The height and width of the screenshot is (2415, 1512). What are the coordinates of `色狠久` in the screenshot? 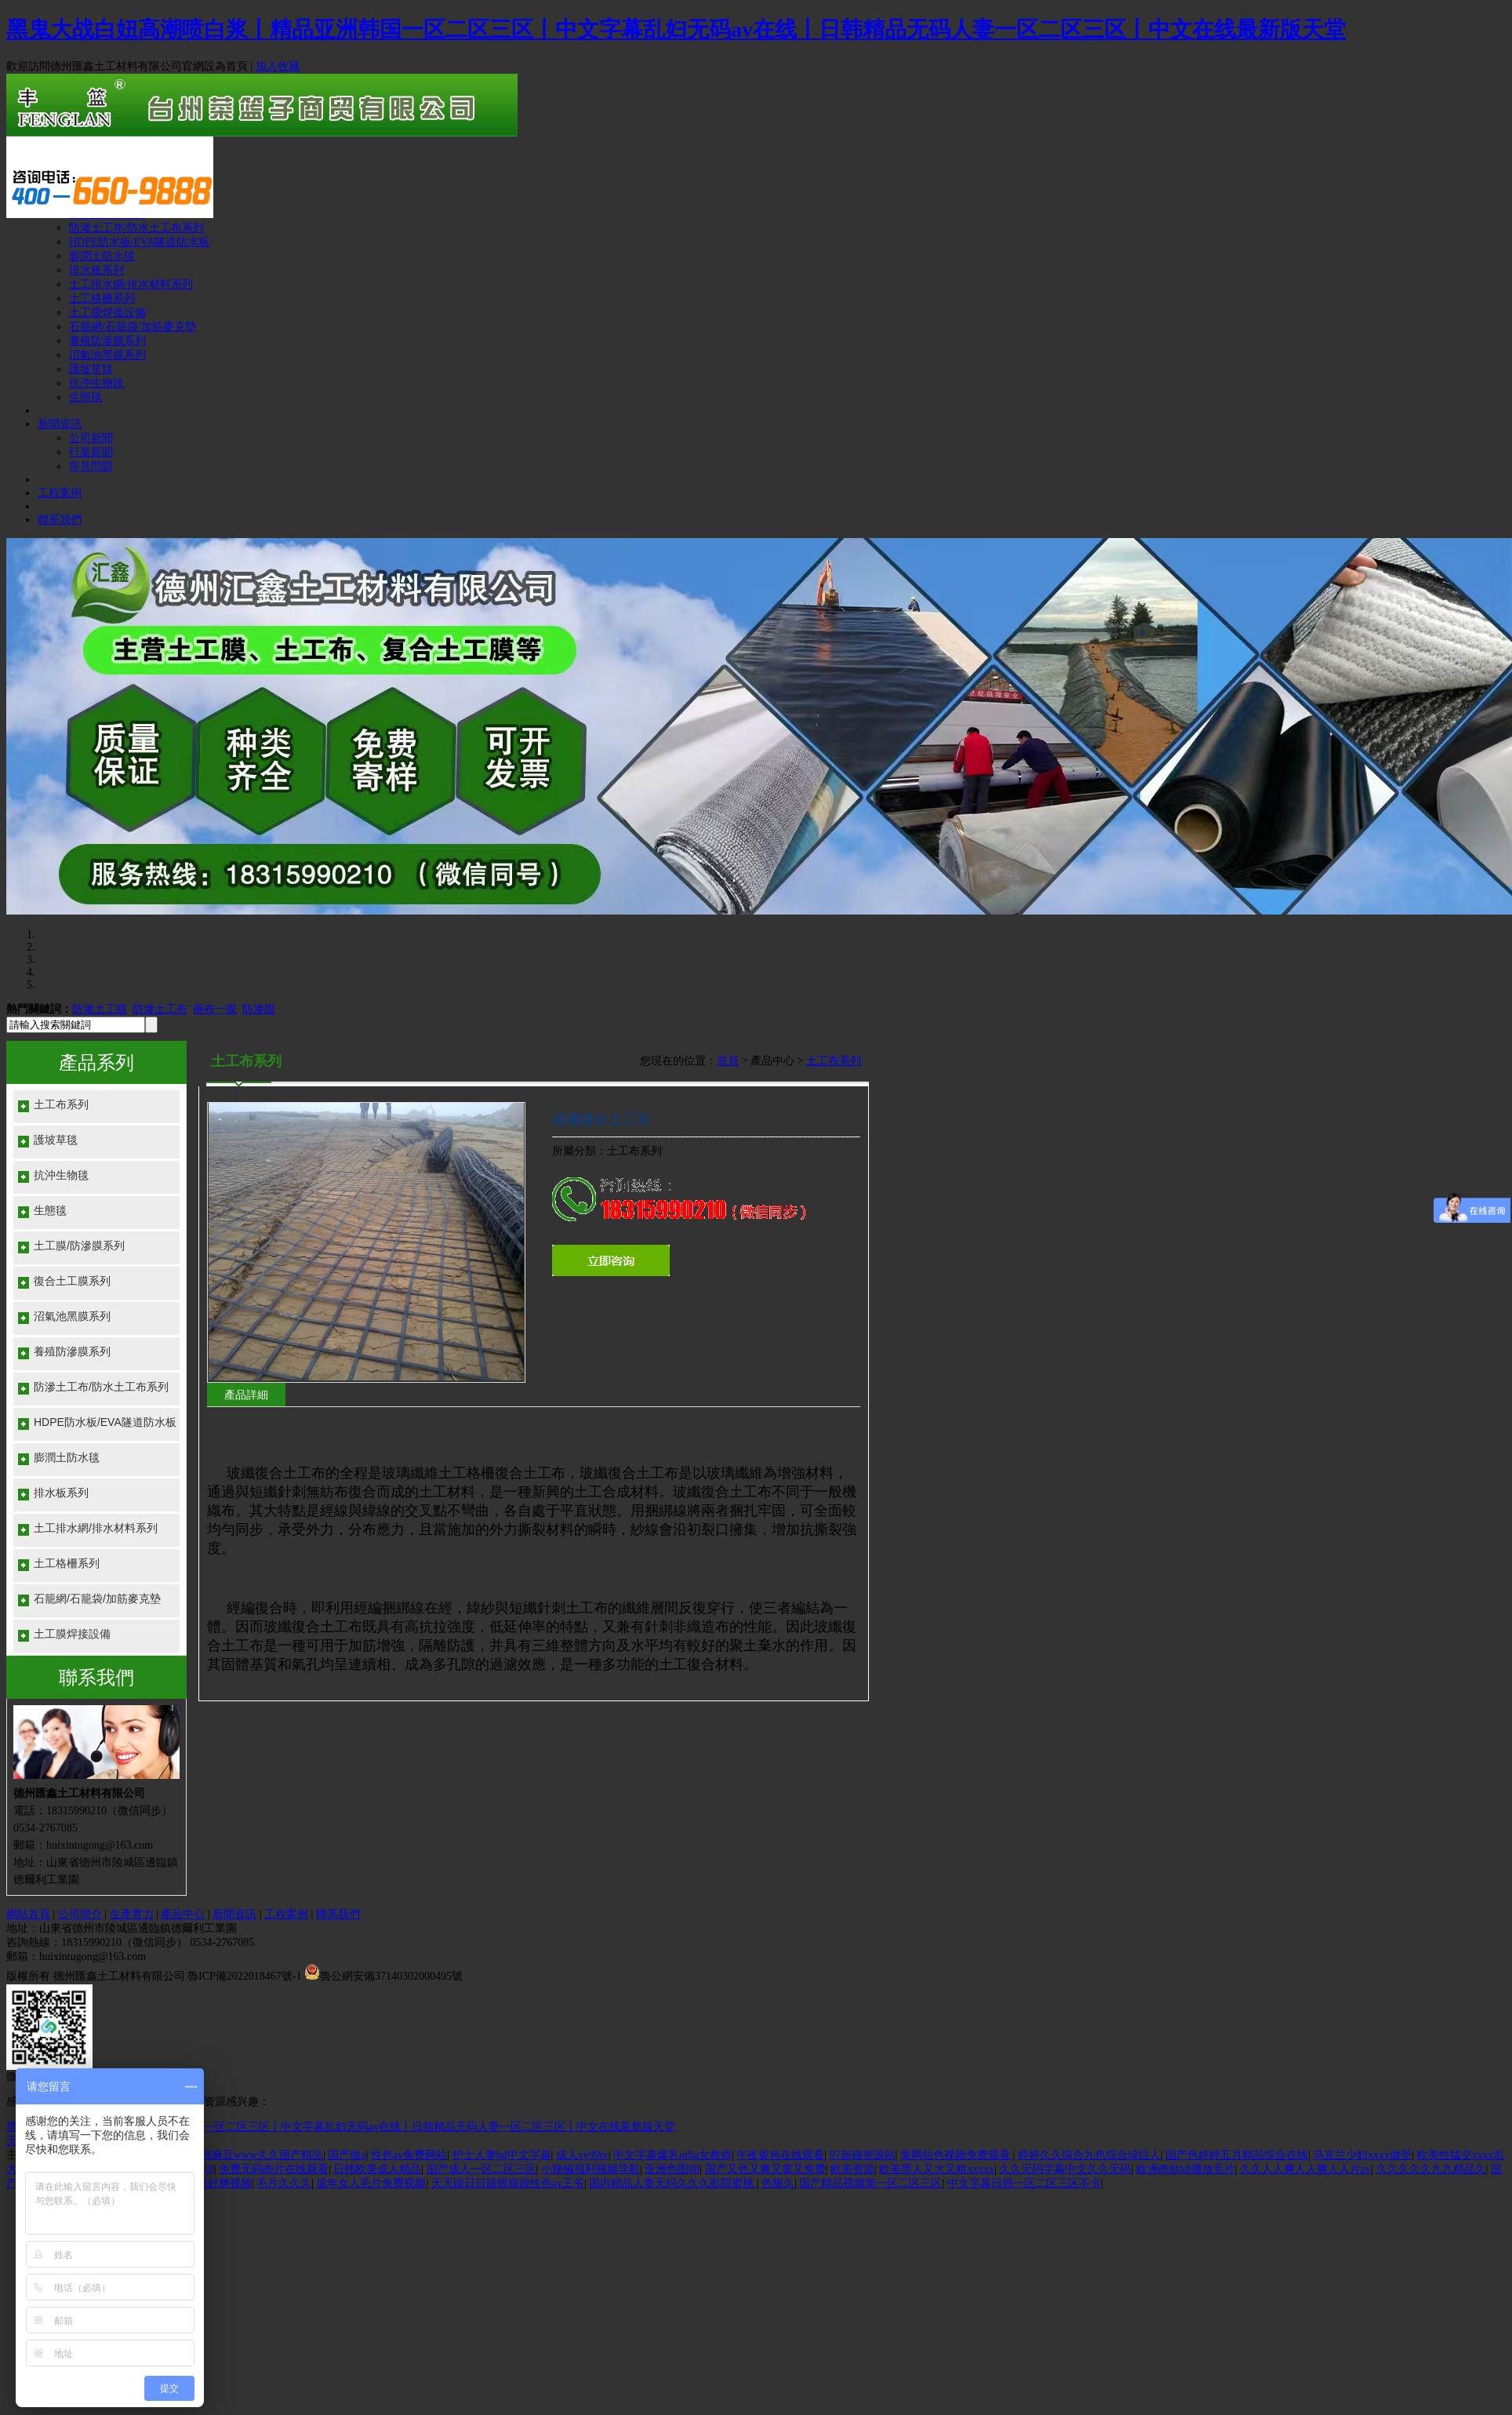 It's located at (777, 2183).